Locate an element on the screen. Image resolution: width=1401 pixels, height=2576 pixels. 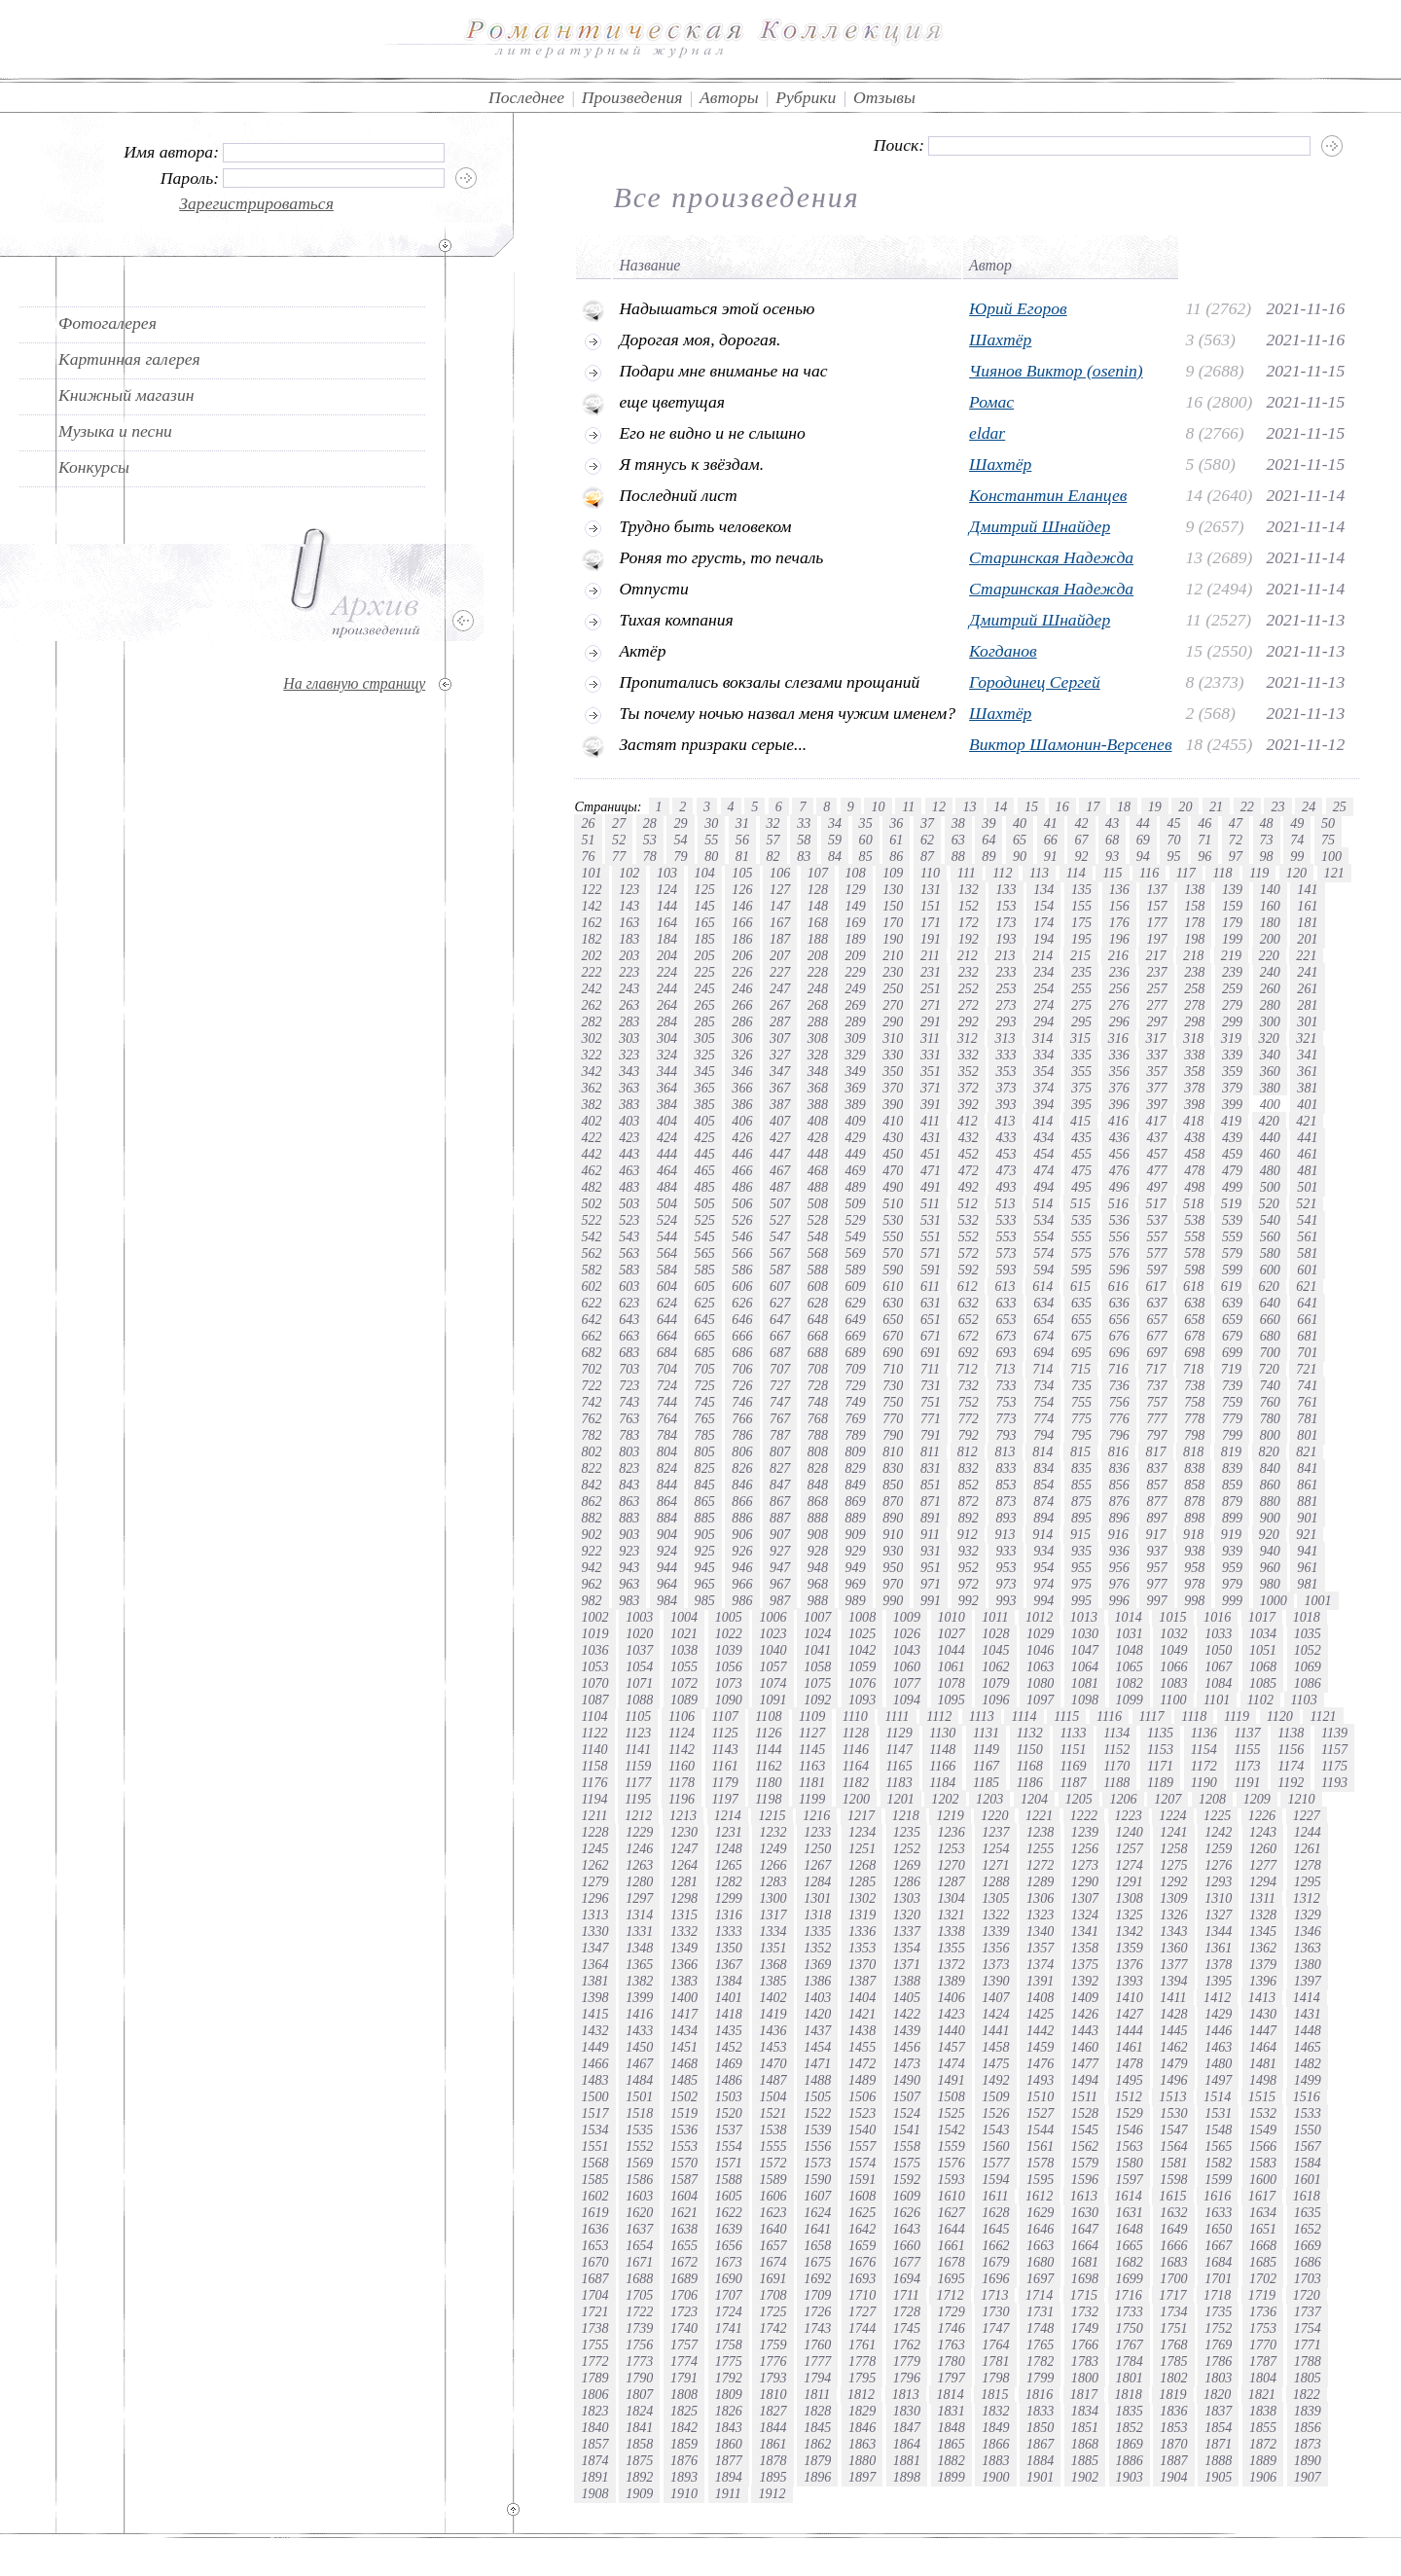
651 is located at coordinates (931, 1319).